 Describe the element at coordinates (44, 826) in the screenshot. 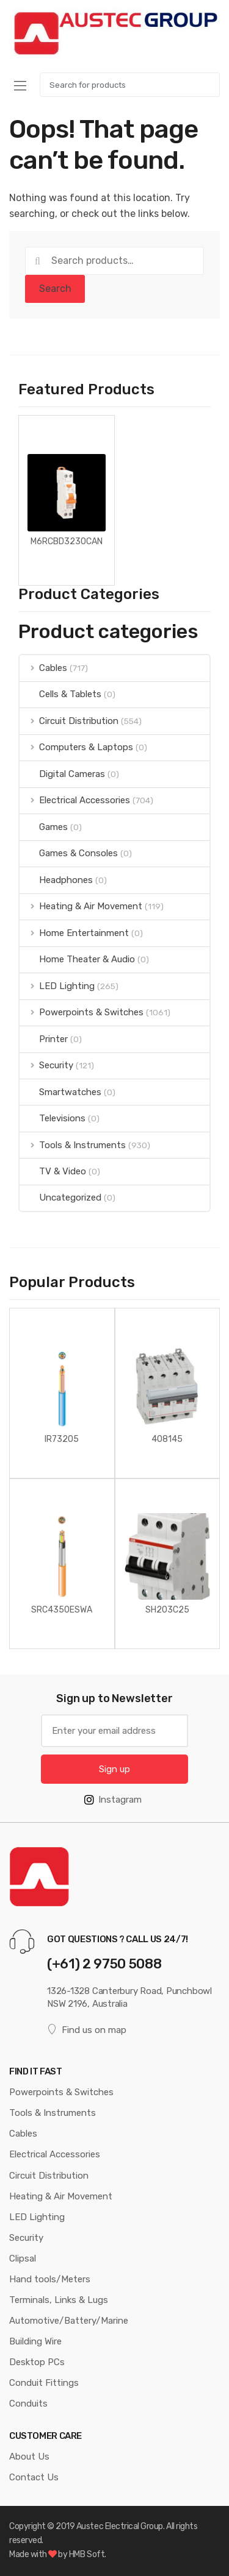

I see `Games` at that location.